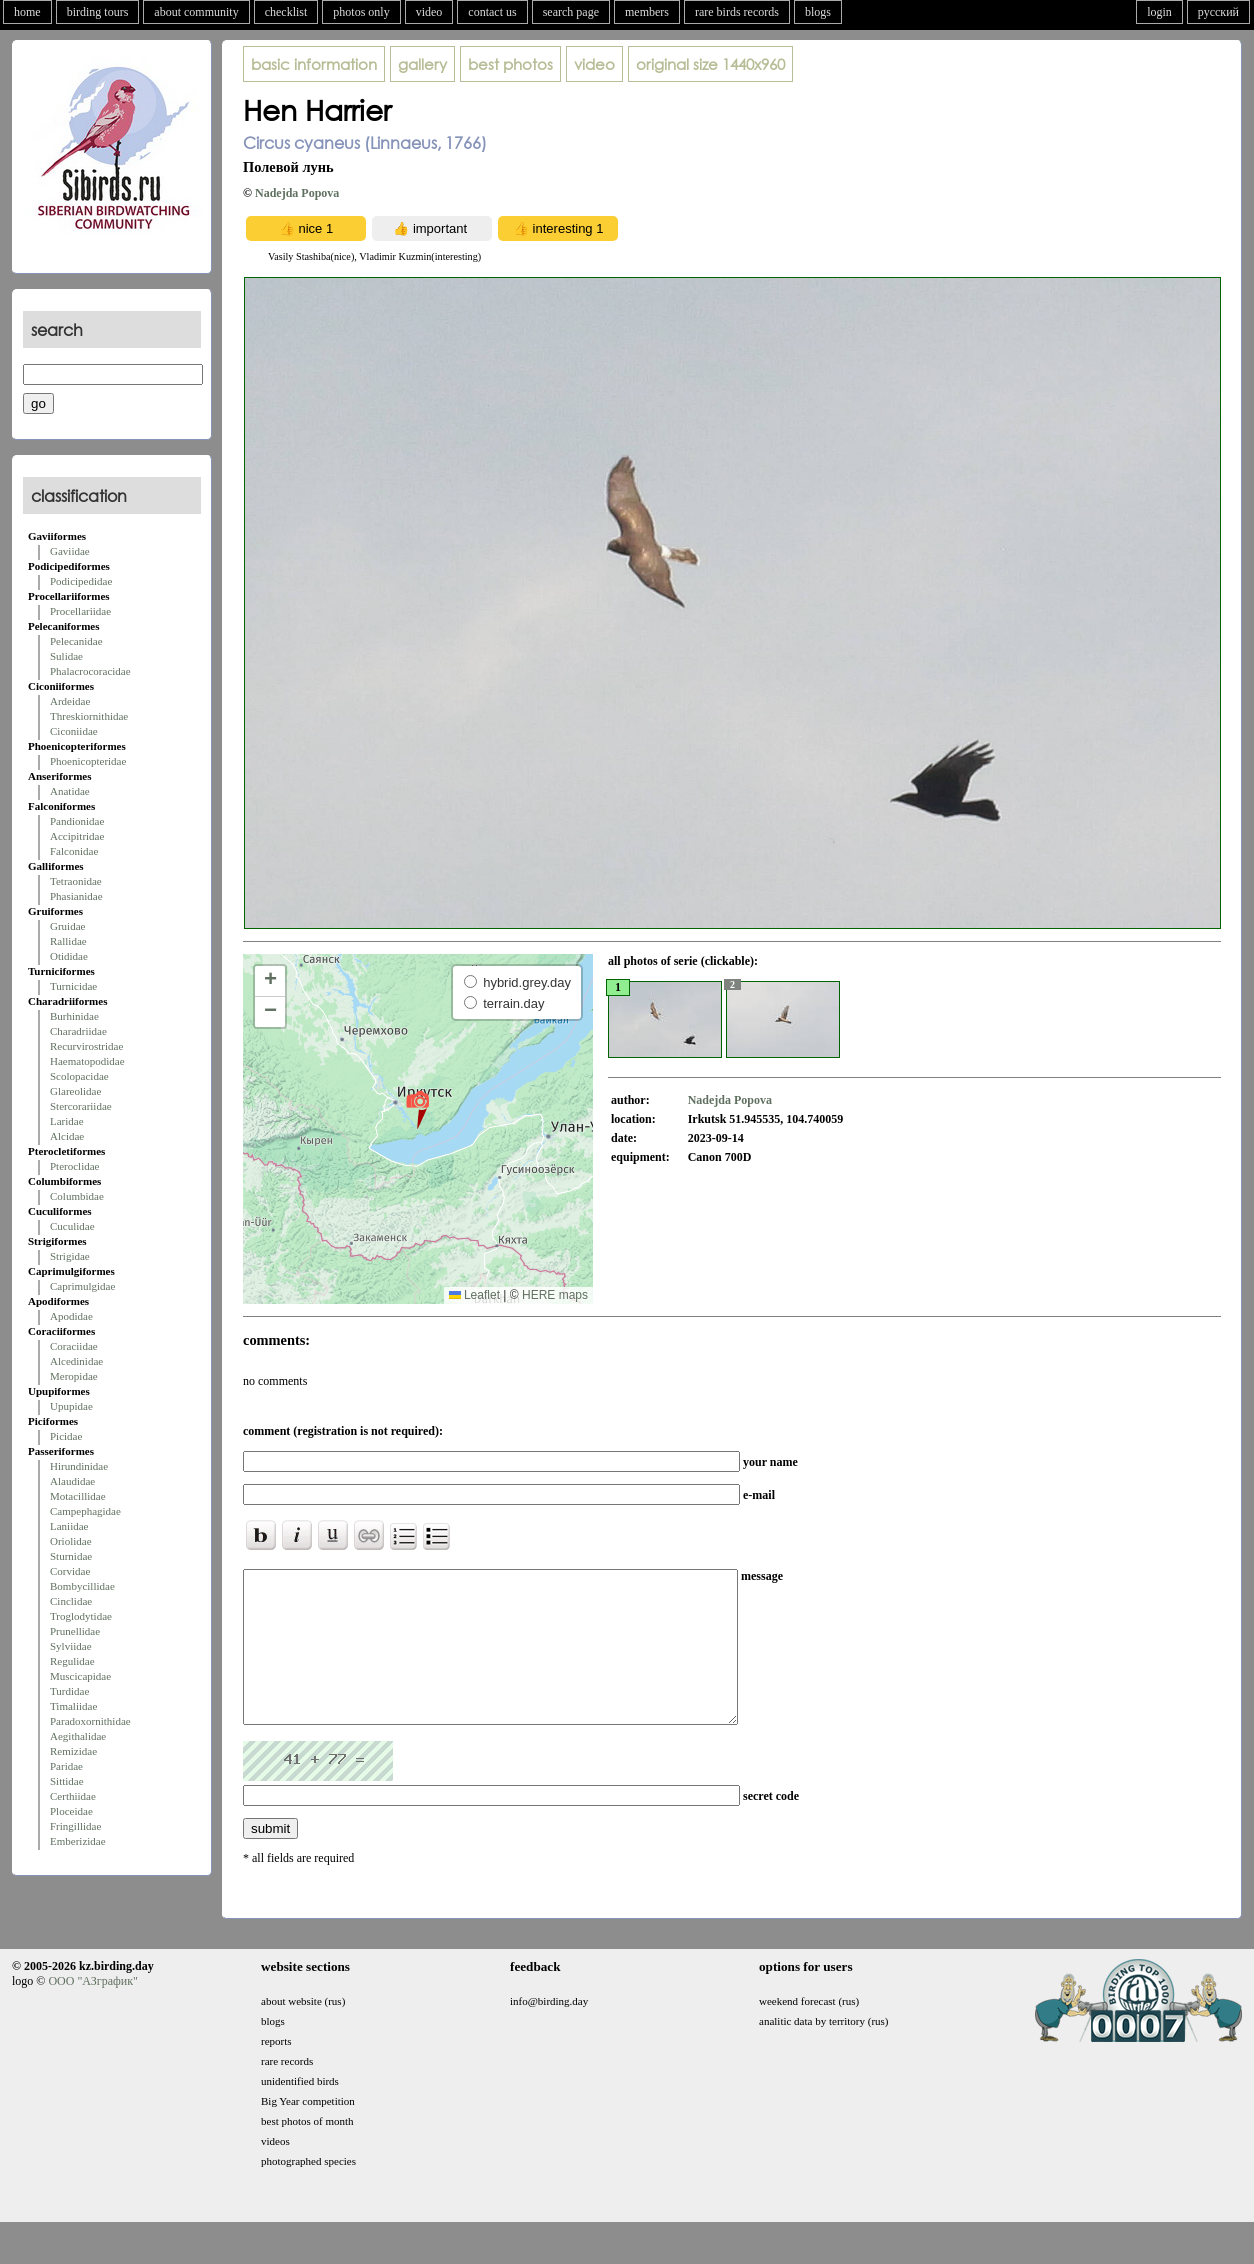 This screenshot has height=2264, width=1254. What do you see at coordinates (72, 1226) in the screenshot?
I see `Cuculidae` at bounding box center [72, 1226].